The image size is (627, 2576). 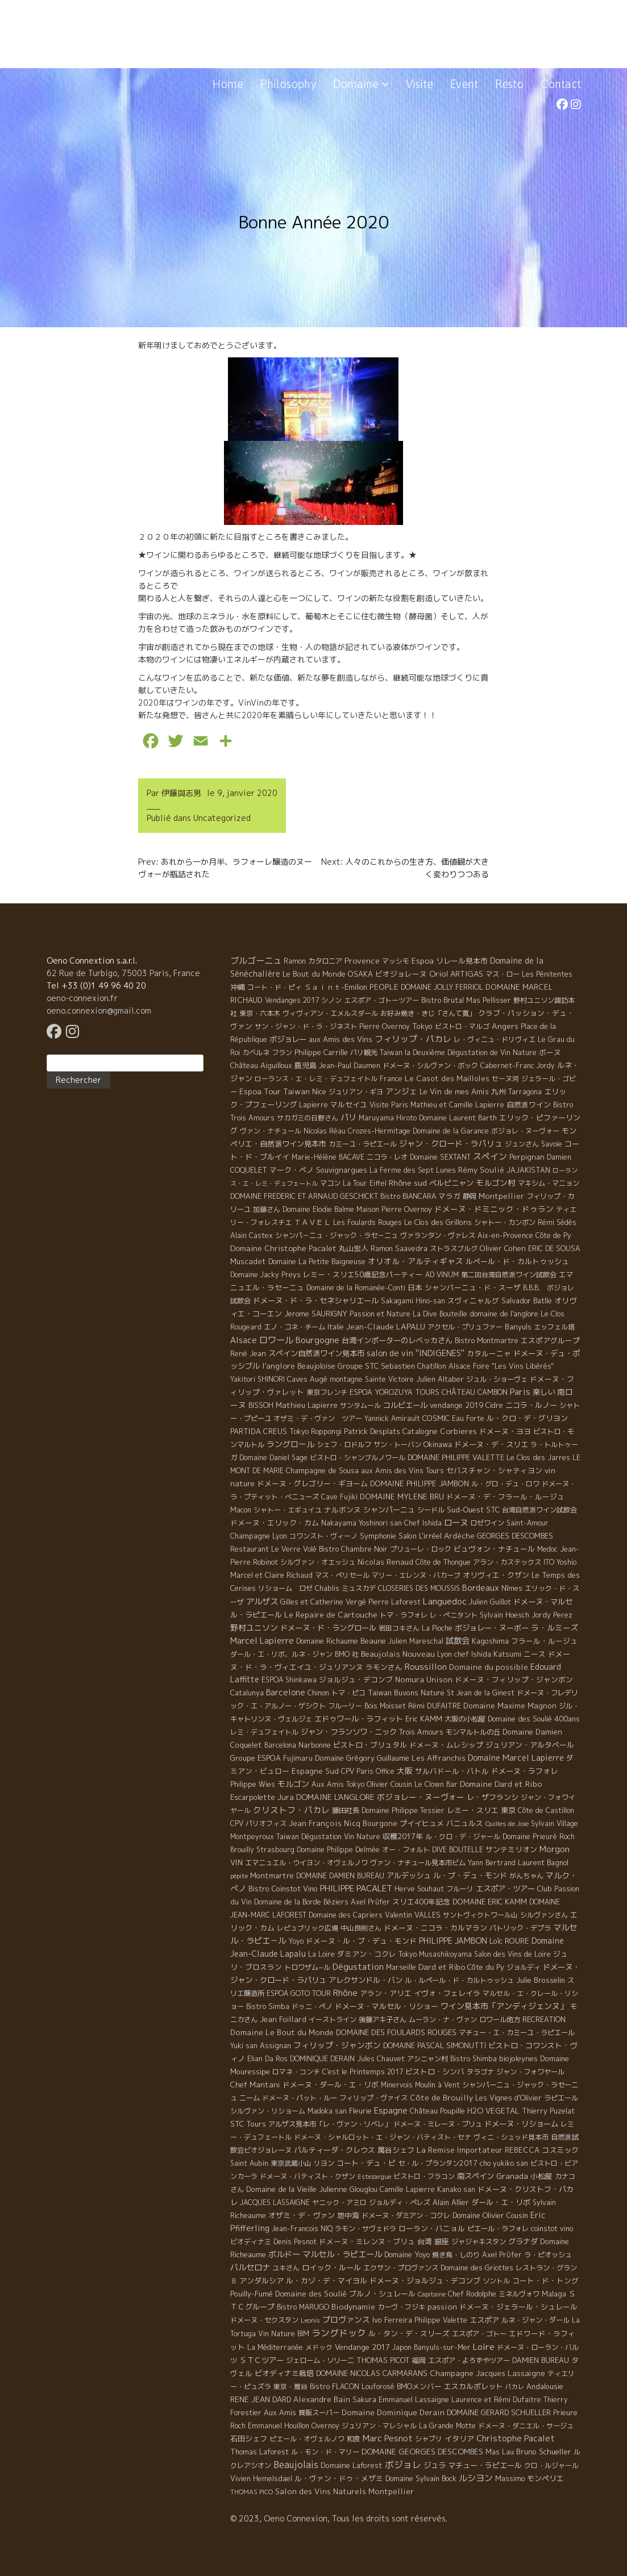 What do you see at coordinates (360, 1405) in the screenshot?
I see `サンタムール [サンタムール (4 éléments)]` at bounding box center [360, 1405].